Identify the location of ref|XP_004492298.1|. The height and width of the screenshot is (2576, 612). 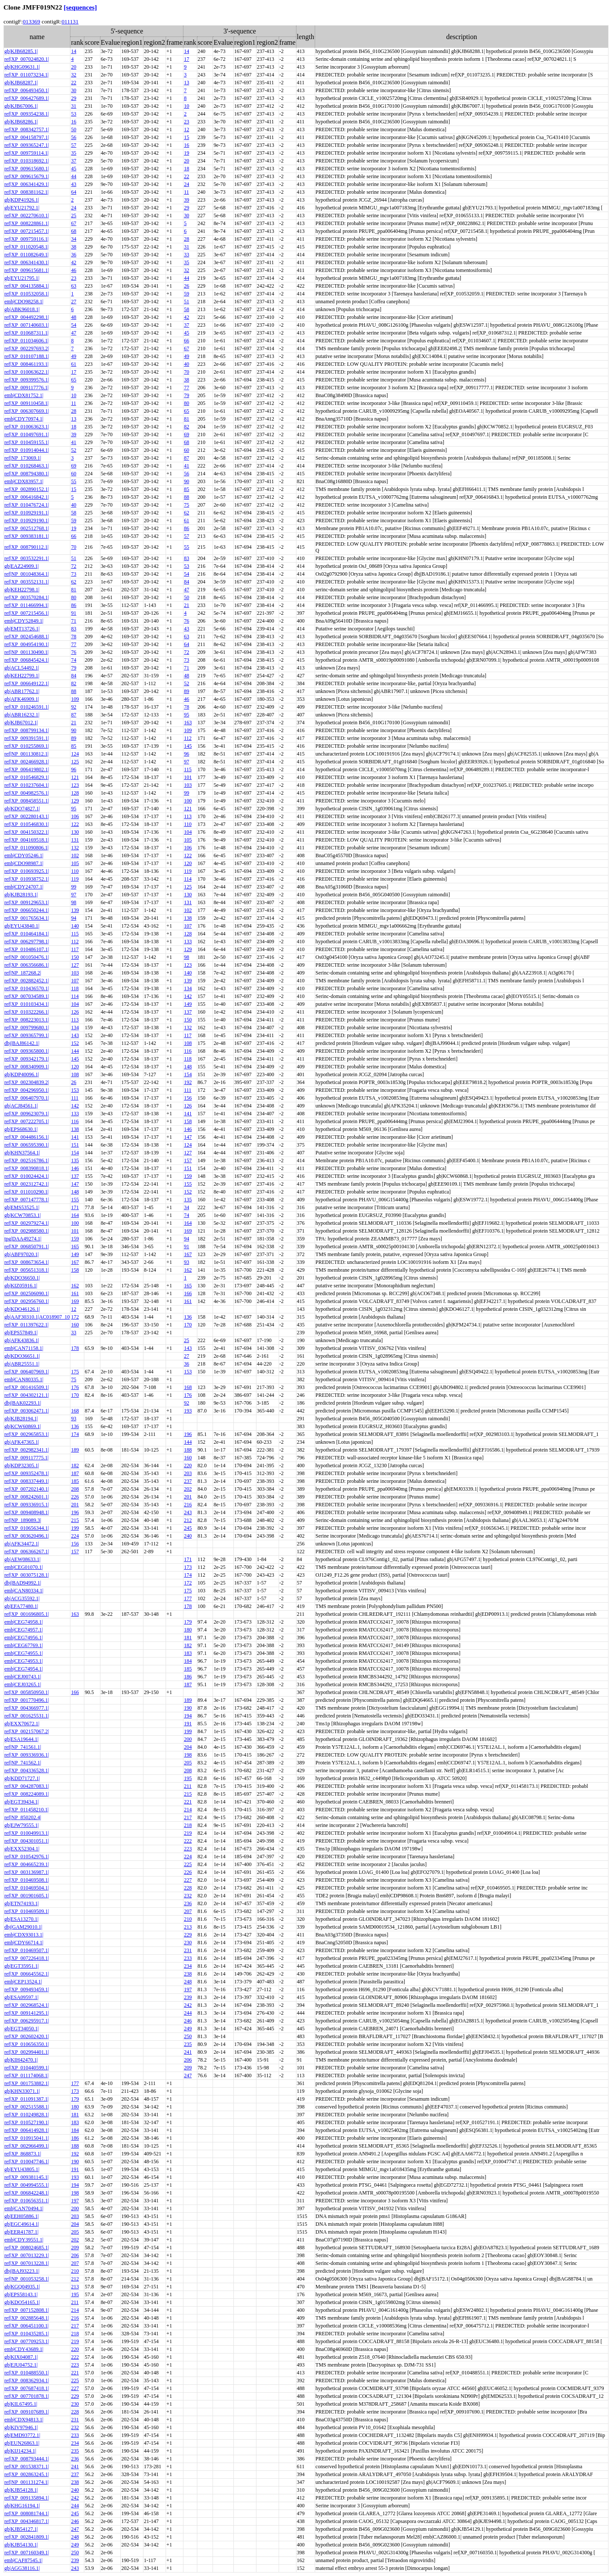
(26, 317).